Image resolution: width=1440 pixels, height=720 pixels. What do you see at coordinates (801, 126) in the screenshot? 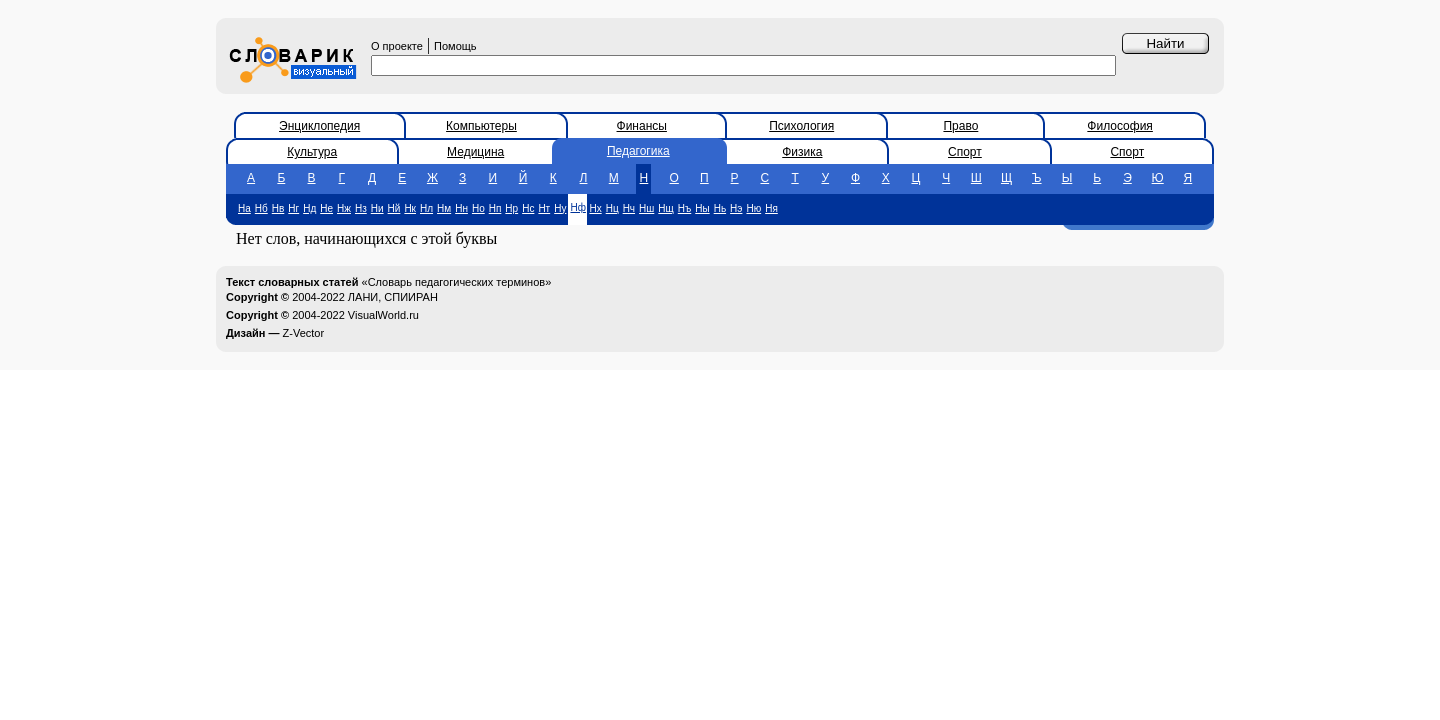
I see `Психология` at bounding box center [801, 126].